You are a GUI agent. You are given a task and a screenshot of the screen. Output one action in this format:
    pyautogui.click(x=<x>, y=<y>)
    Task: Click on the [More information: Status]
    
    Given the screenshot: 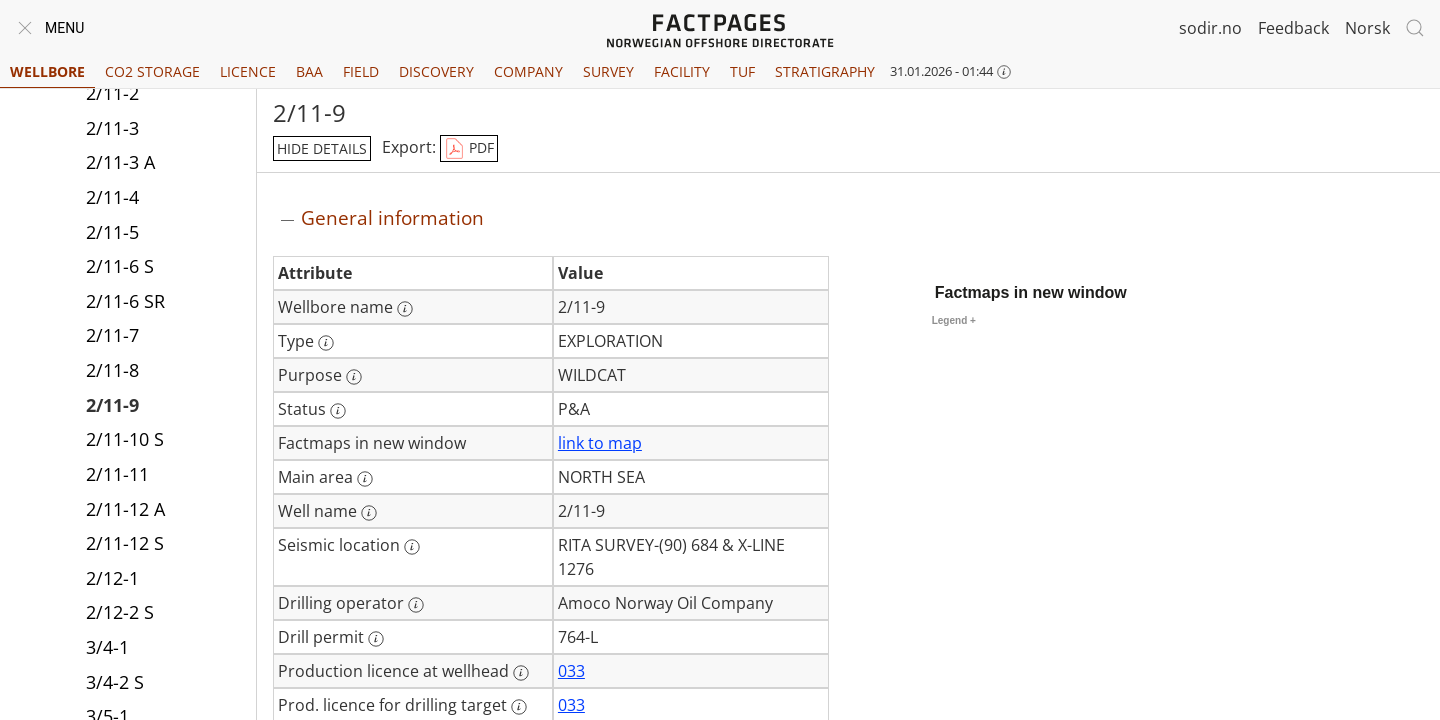 What is the action you would take?
    pyautogui.click(x=338, y=411)
    